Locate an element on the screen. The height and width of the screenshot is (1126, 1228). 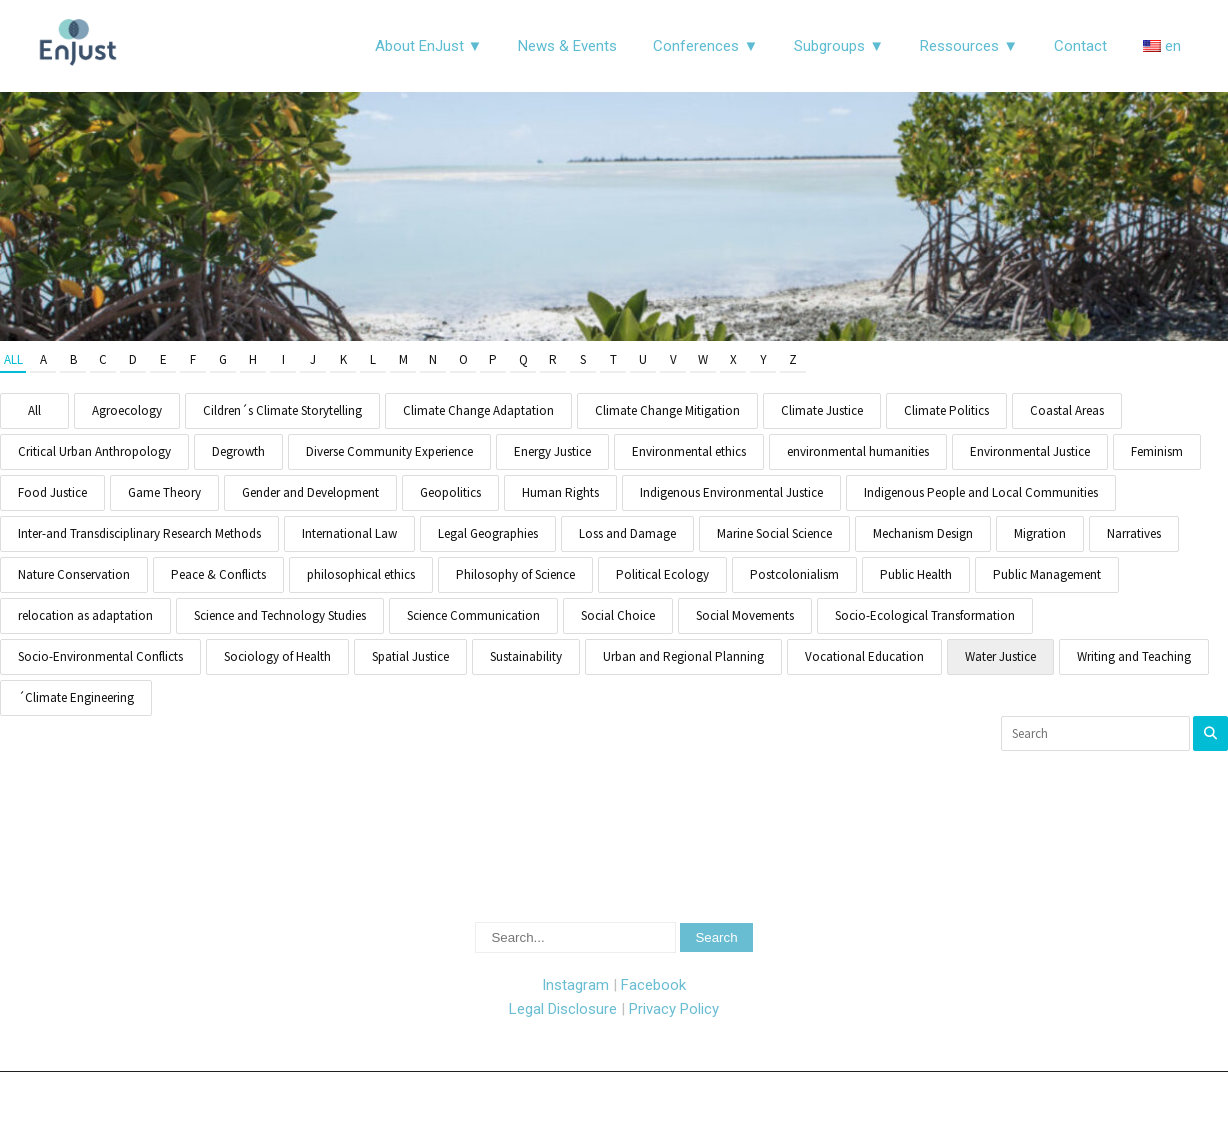
Socio-Environmental Conflicts is located at coordinates (100, 656).